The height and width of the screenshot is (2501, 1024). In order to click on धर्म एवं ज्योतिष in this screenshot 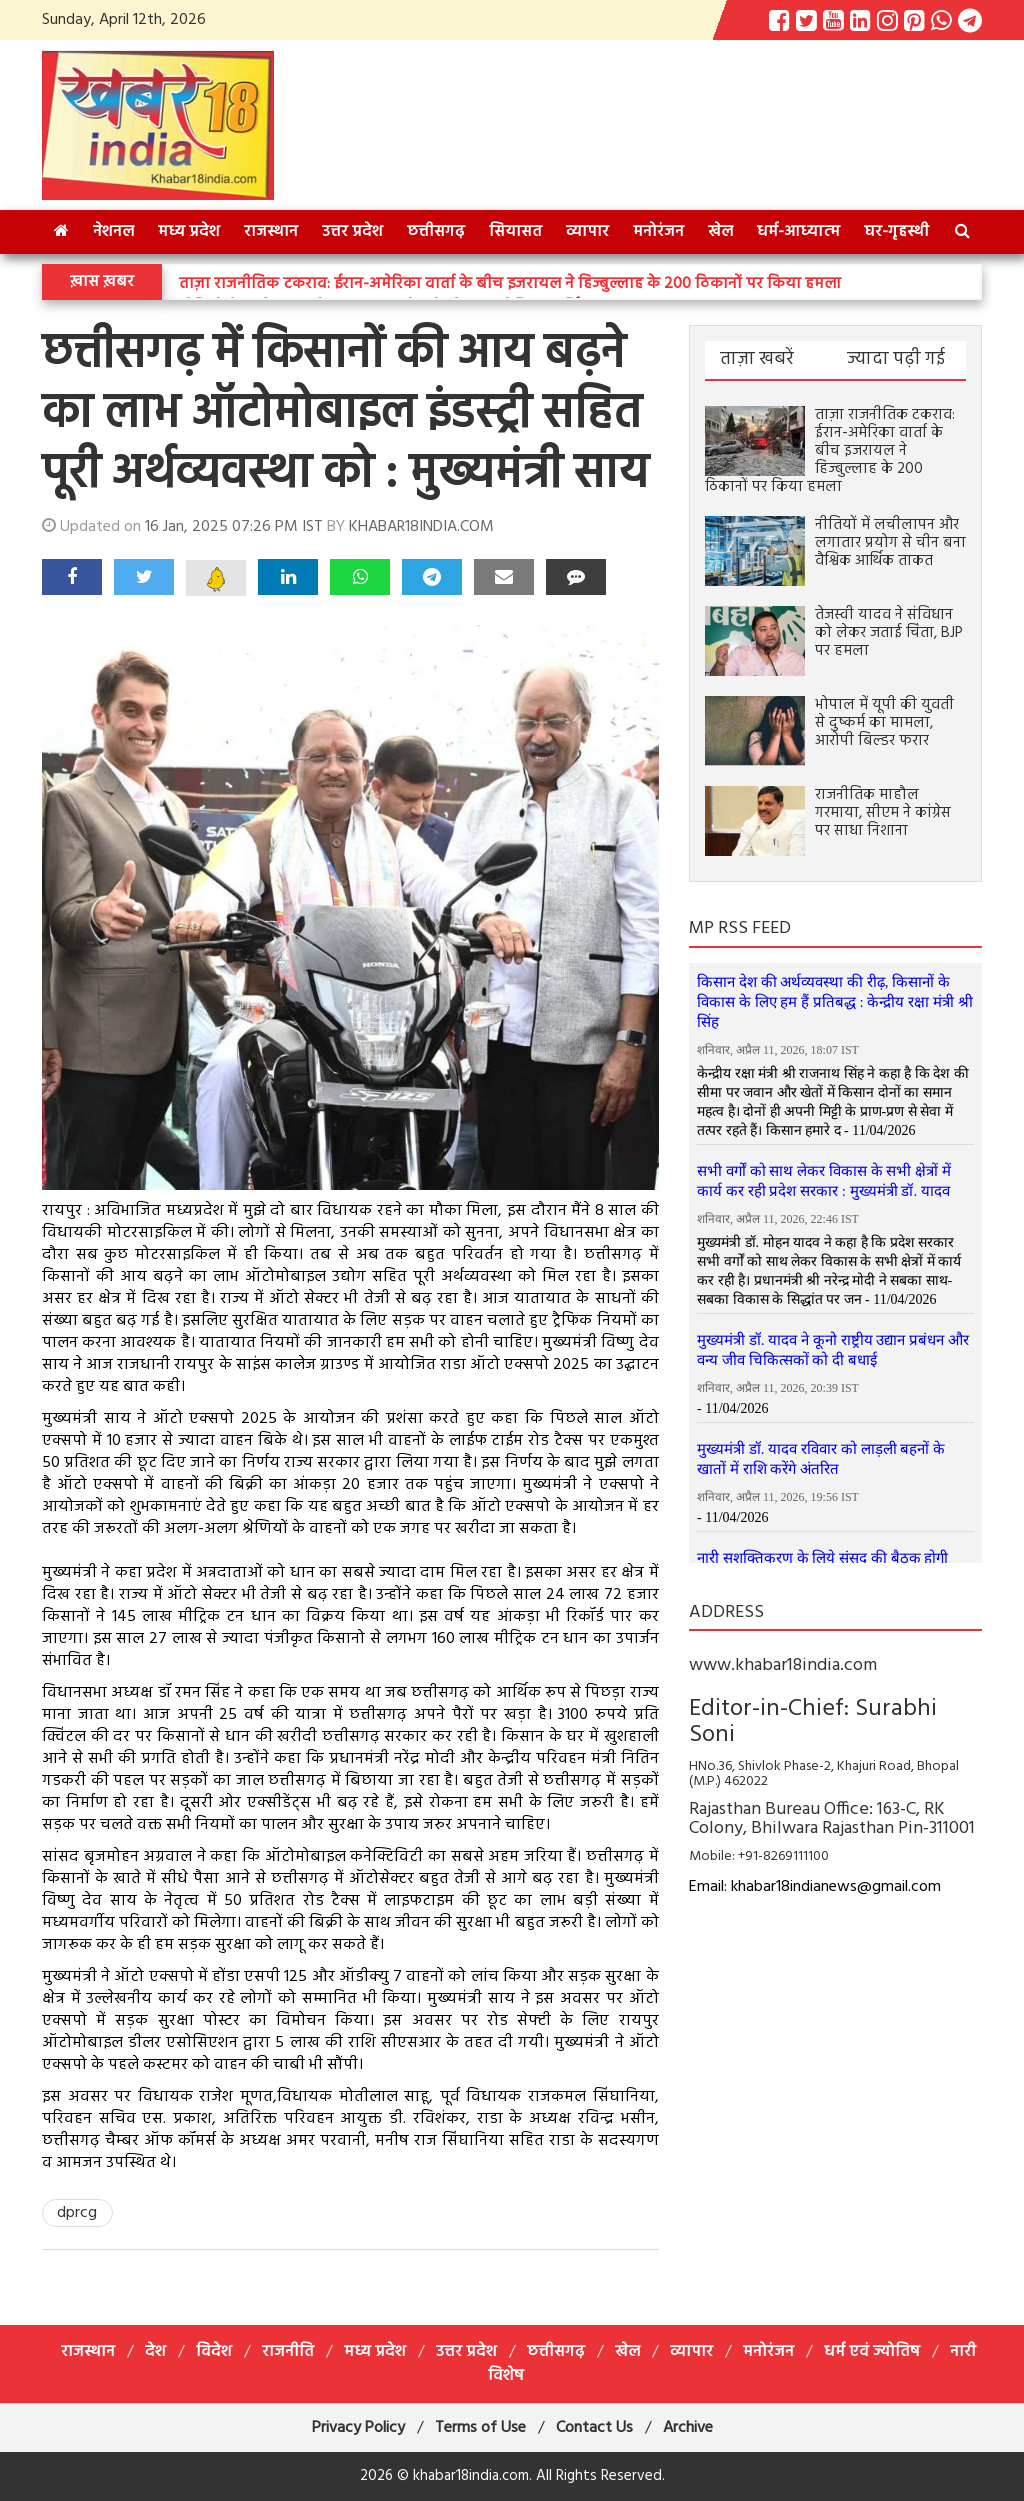, I will do `click(872, 2352)`.